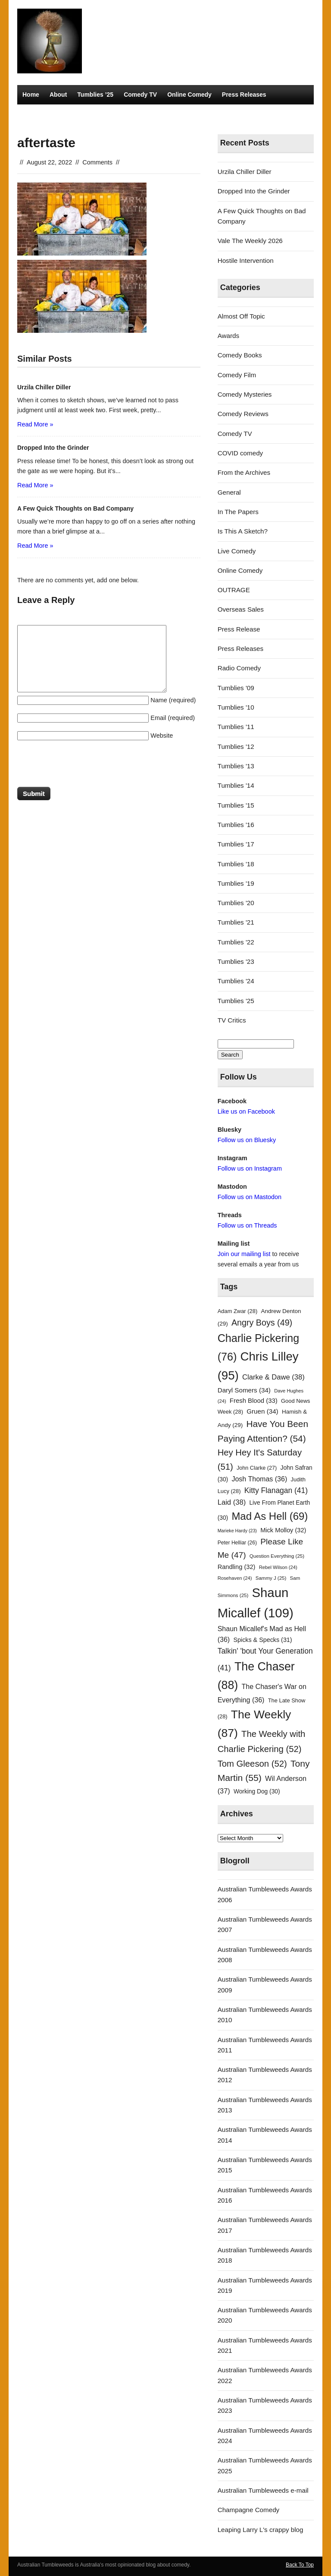 The image size is (331, 2576). Describe the element at coordinates (236, 942) in the screenshot. I see `Tumblies '22` at that location.